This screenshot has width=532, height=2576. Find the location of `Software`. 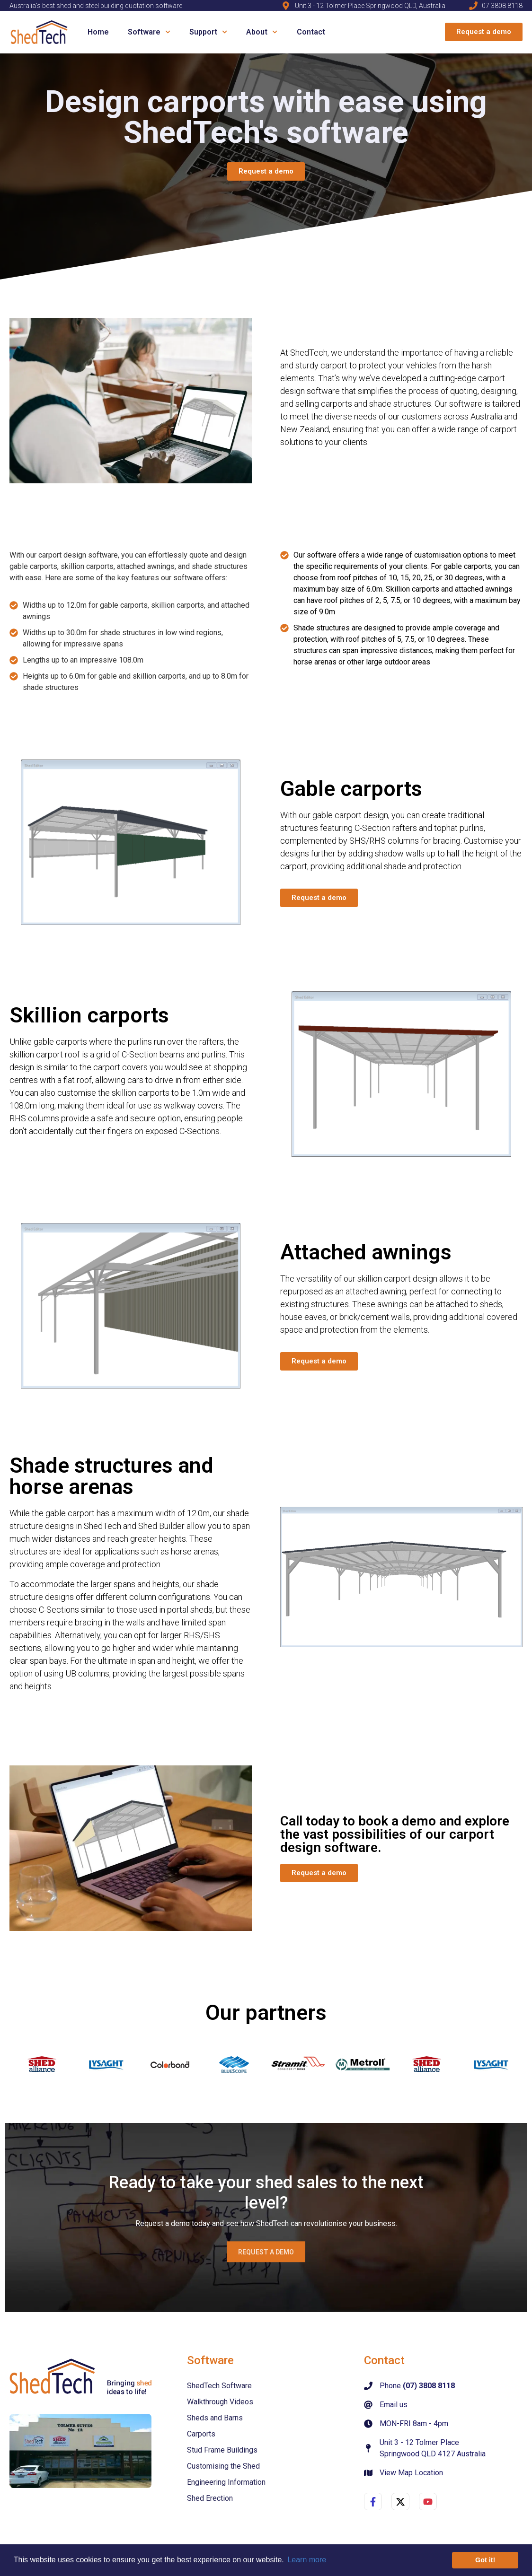

Software is located at coordinates (151, 32).